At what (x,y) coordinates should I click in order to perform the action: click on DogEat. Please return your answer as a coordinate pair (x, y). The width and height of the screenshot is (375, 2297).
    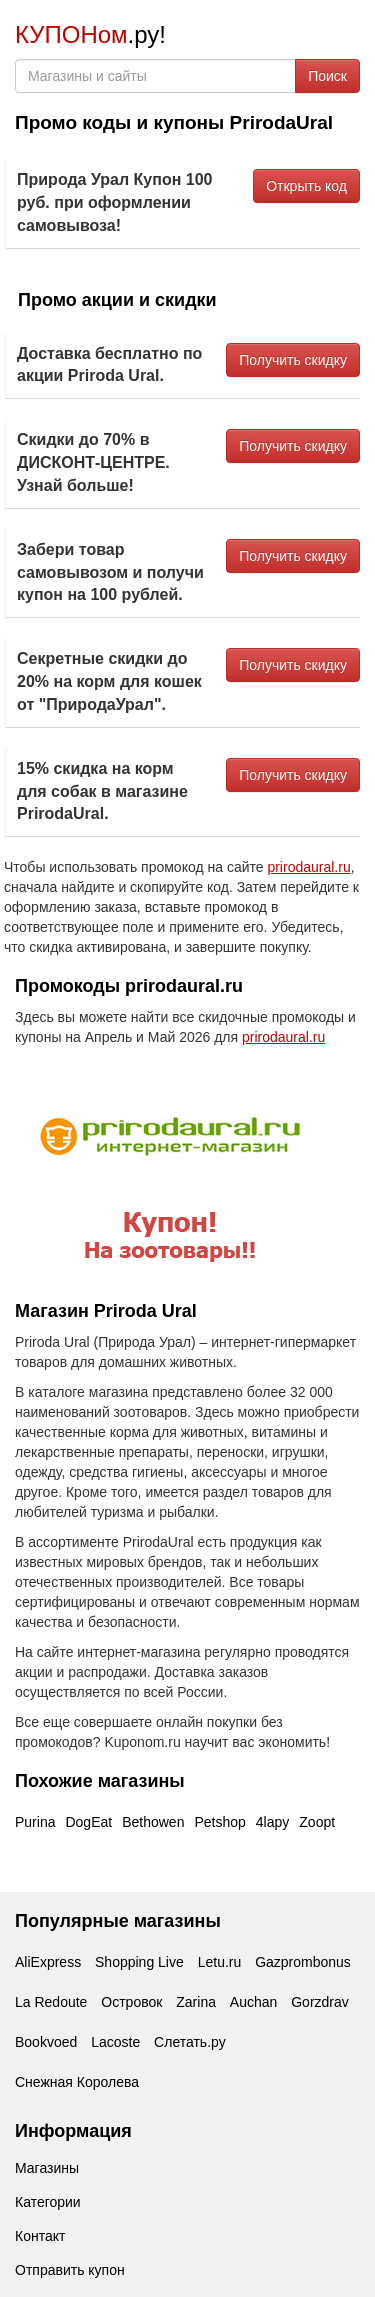
    Looking at the image, I should click on (88, 1822).